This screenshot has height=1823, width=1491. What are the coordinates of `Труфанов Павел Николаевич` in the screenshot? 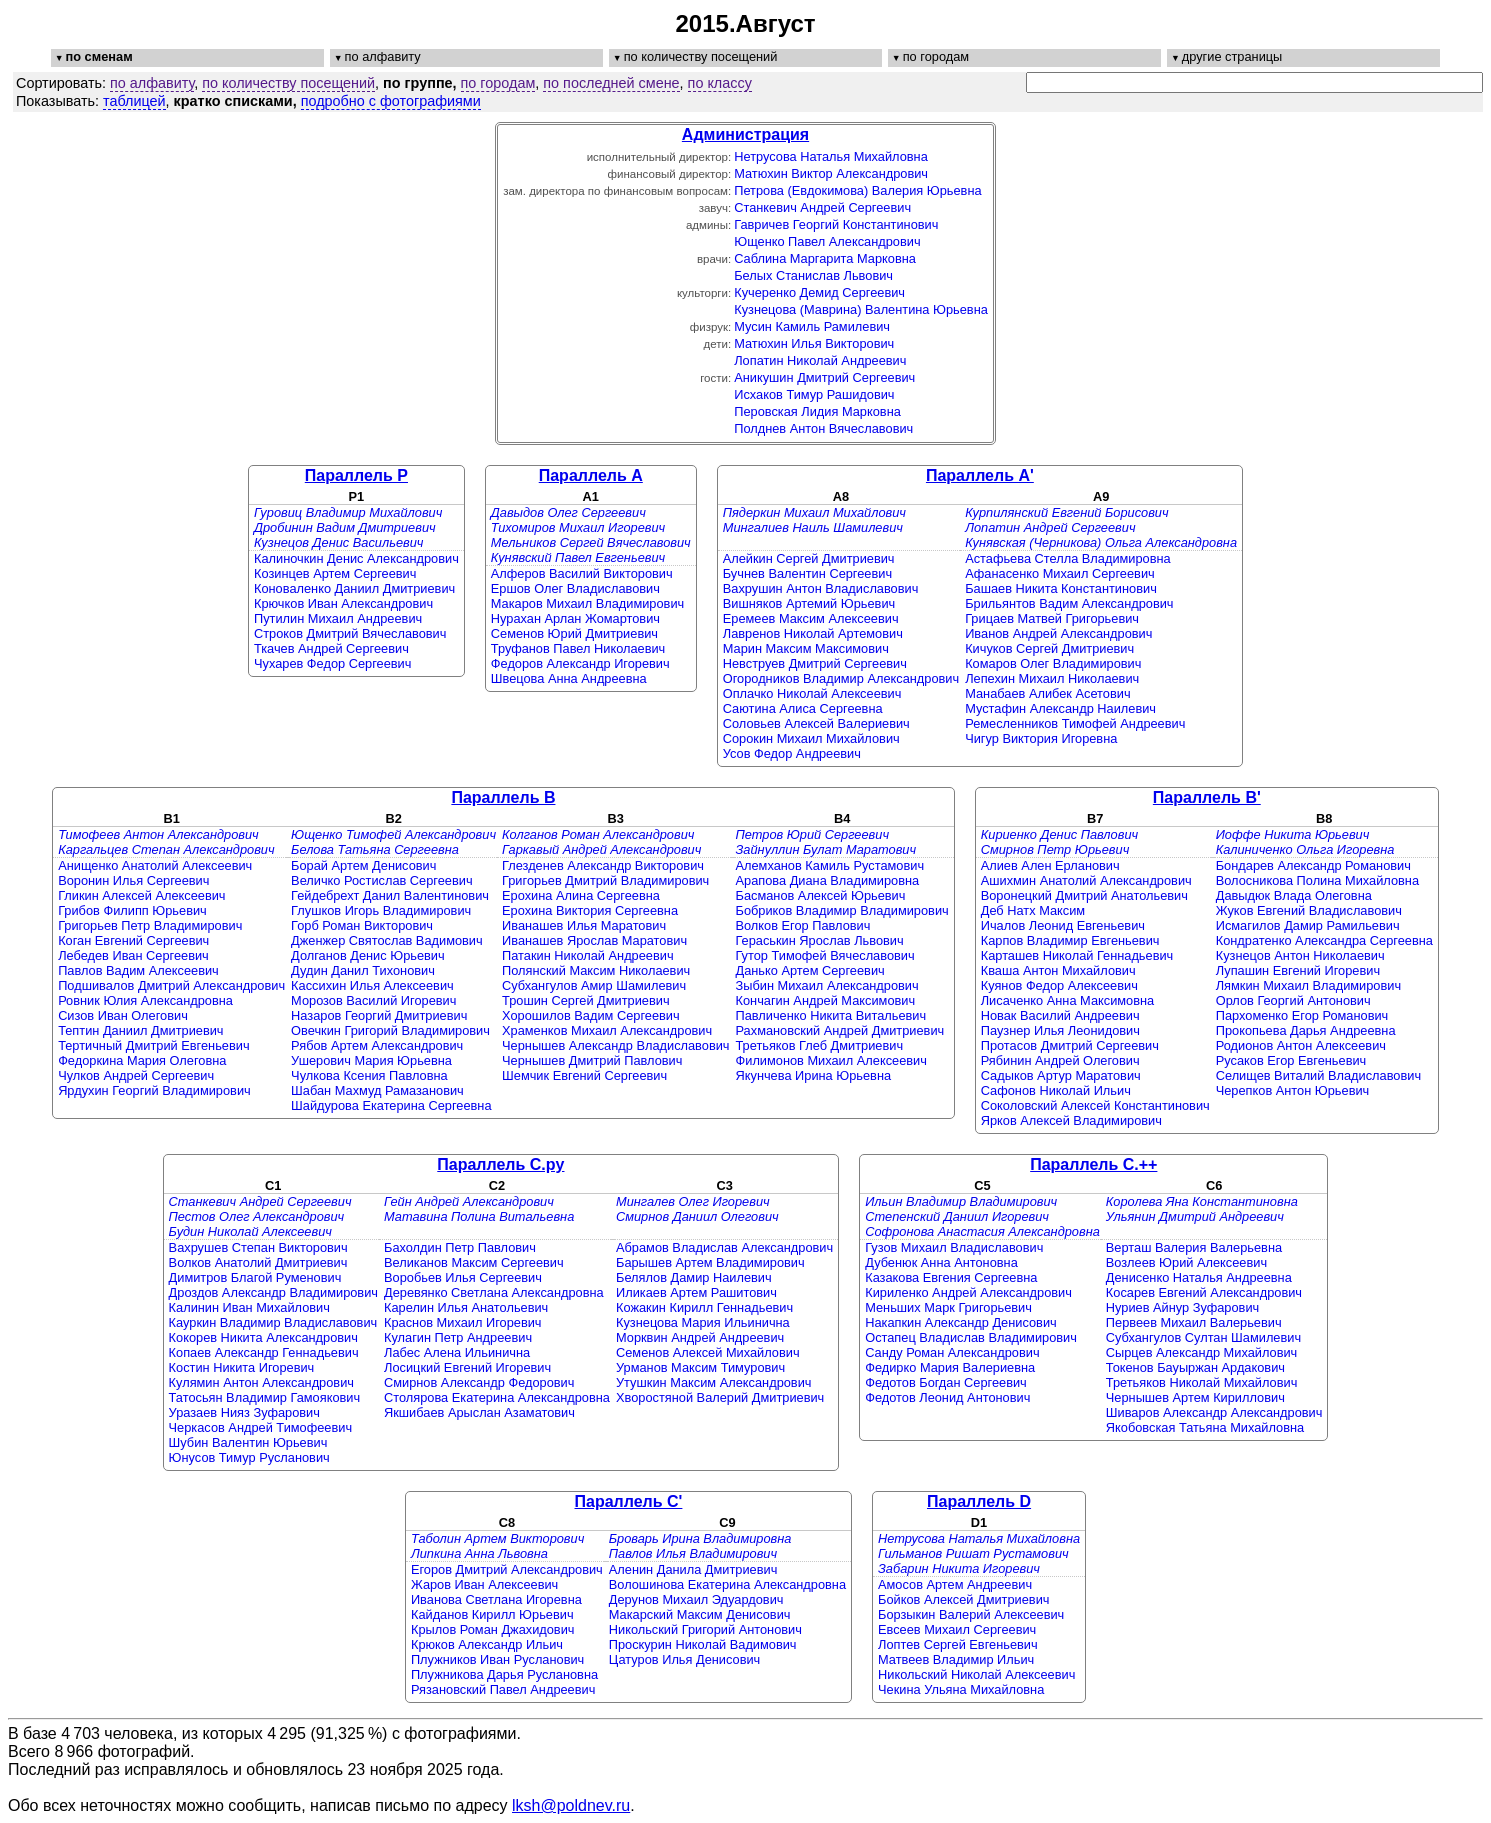 It's located at (578, 648).